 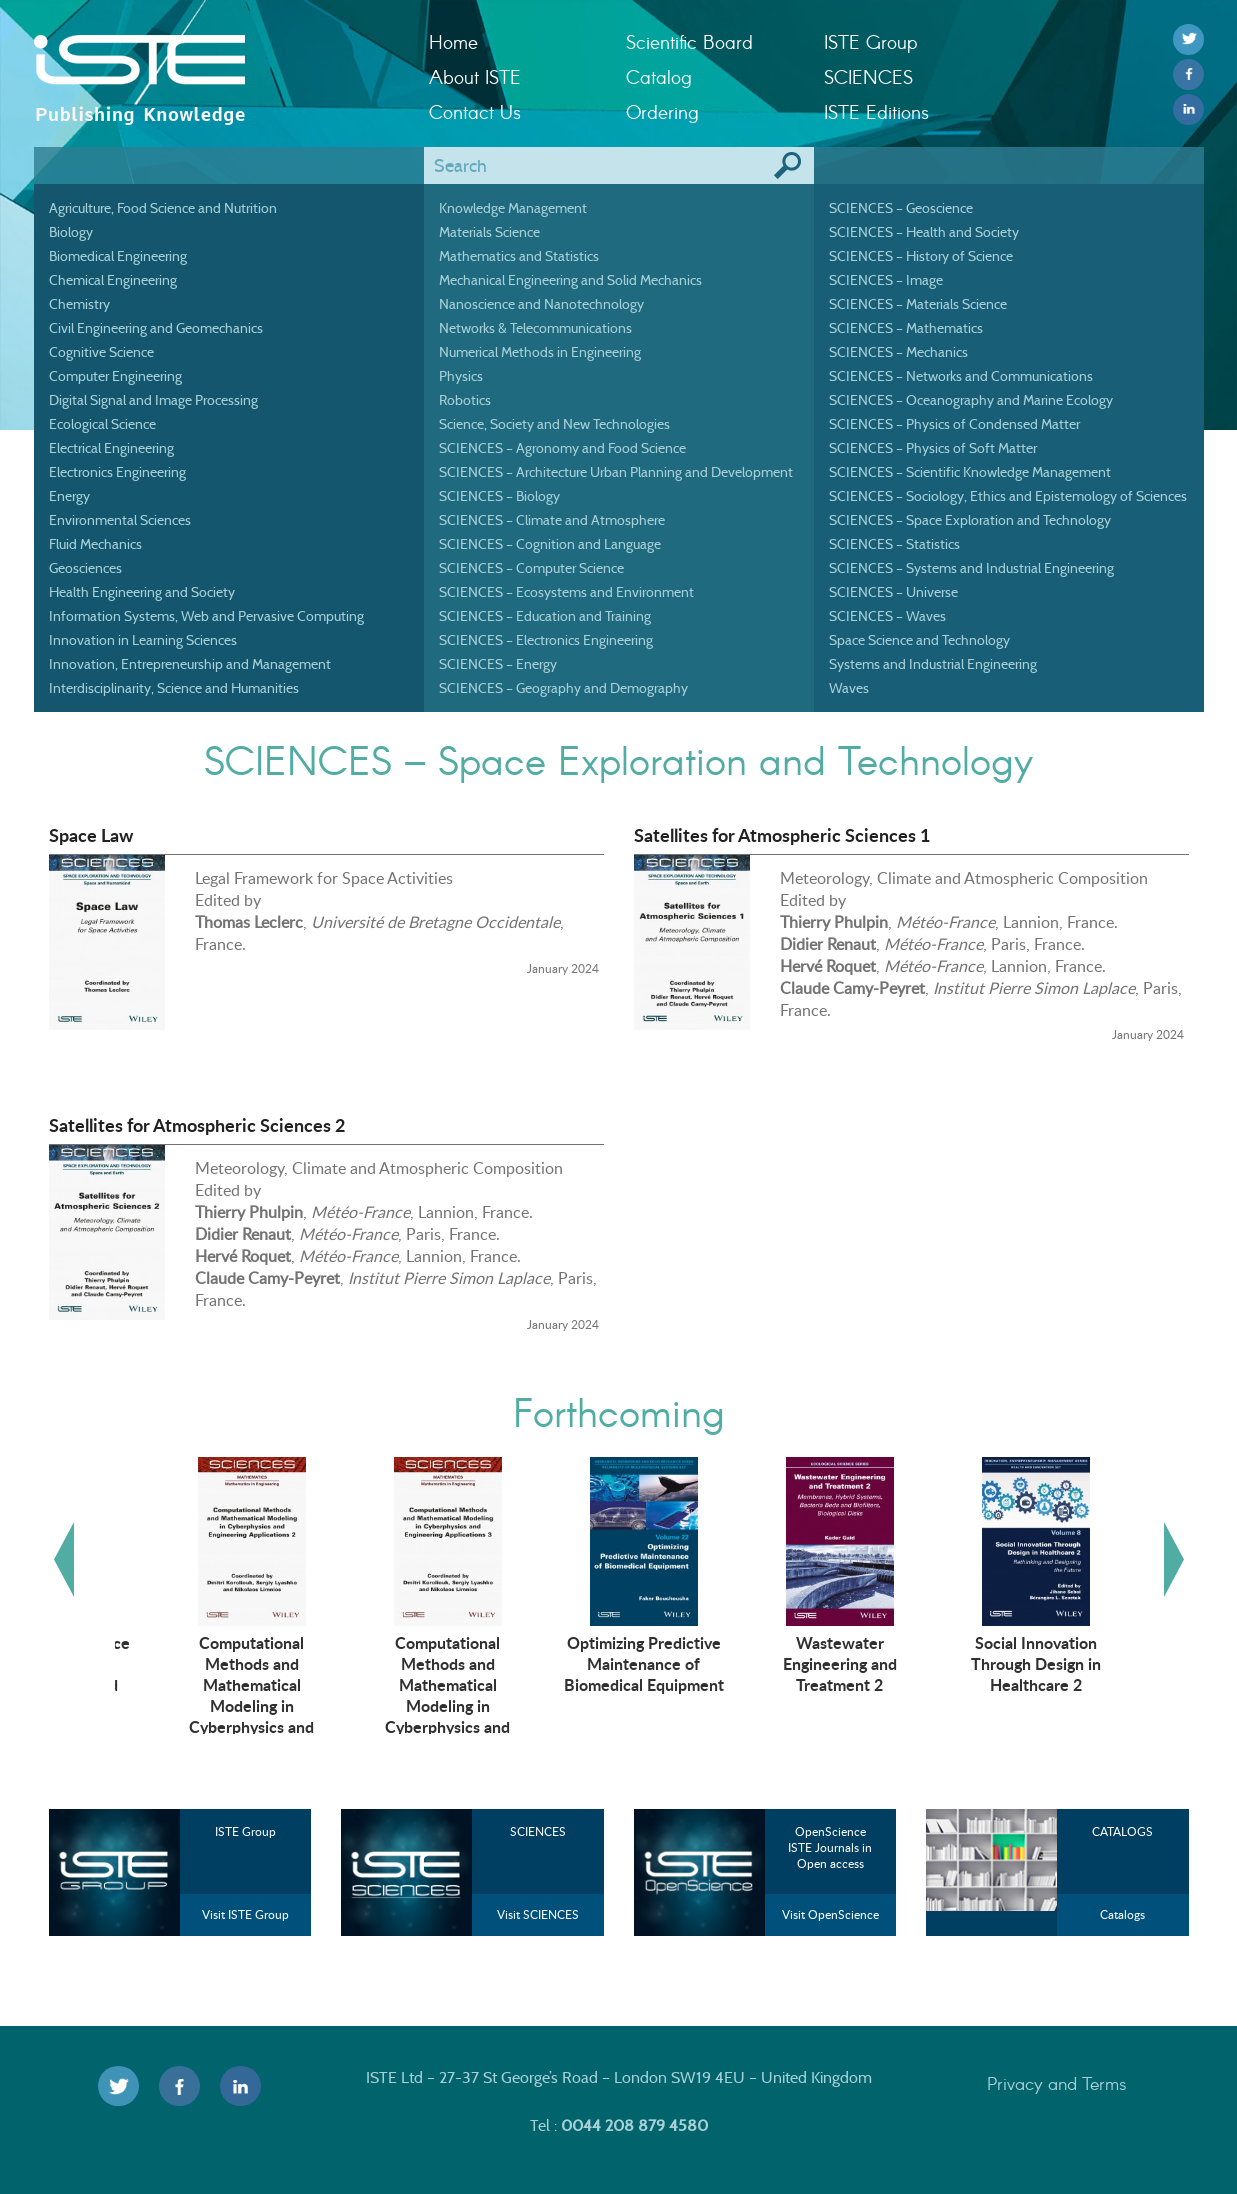 What do you see at coordinates (69, 496) in the screenshot?
I see `Energy` at bounding box center [69, 496].